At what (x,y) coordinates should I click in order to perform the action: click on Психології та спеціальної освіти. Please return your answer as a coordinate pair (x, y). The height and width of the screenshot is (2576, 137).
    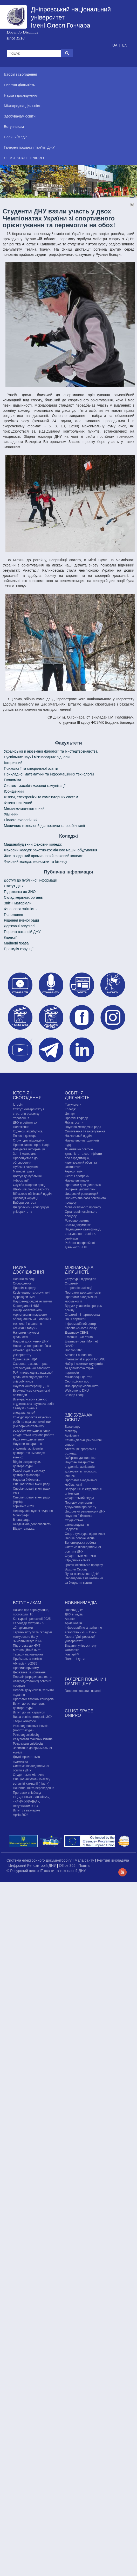
    Looking at the image, I should click on (31, 768).